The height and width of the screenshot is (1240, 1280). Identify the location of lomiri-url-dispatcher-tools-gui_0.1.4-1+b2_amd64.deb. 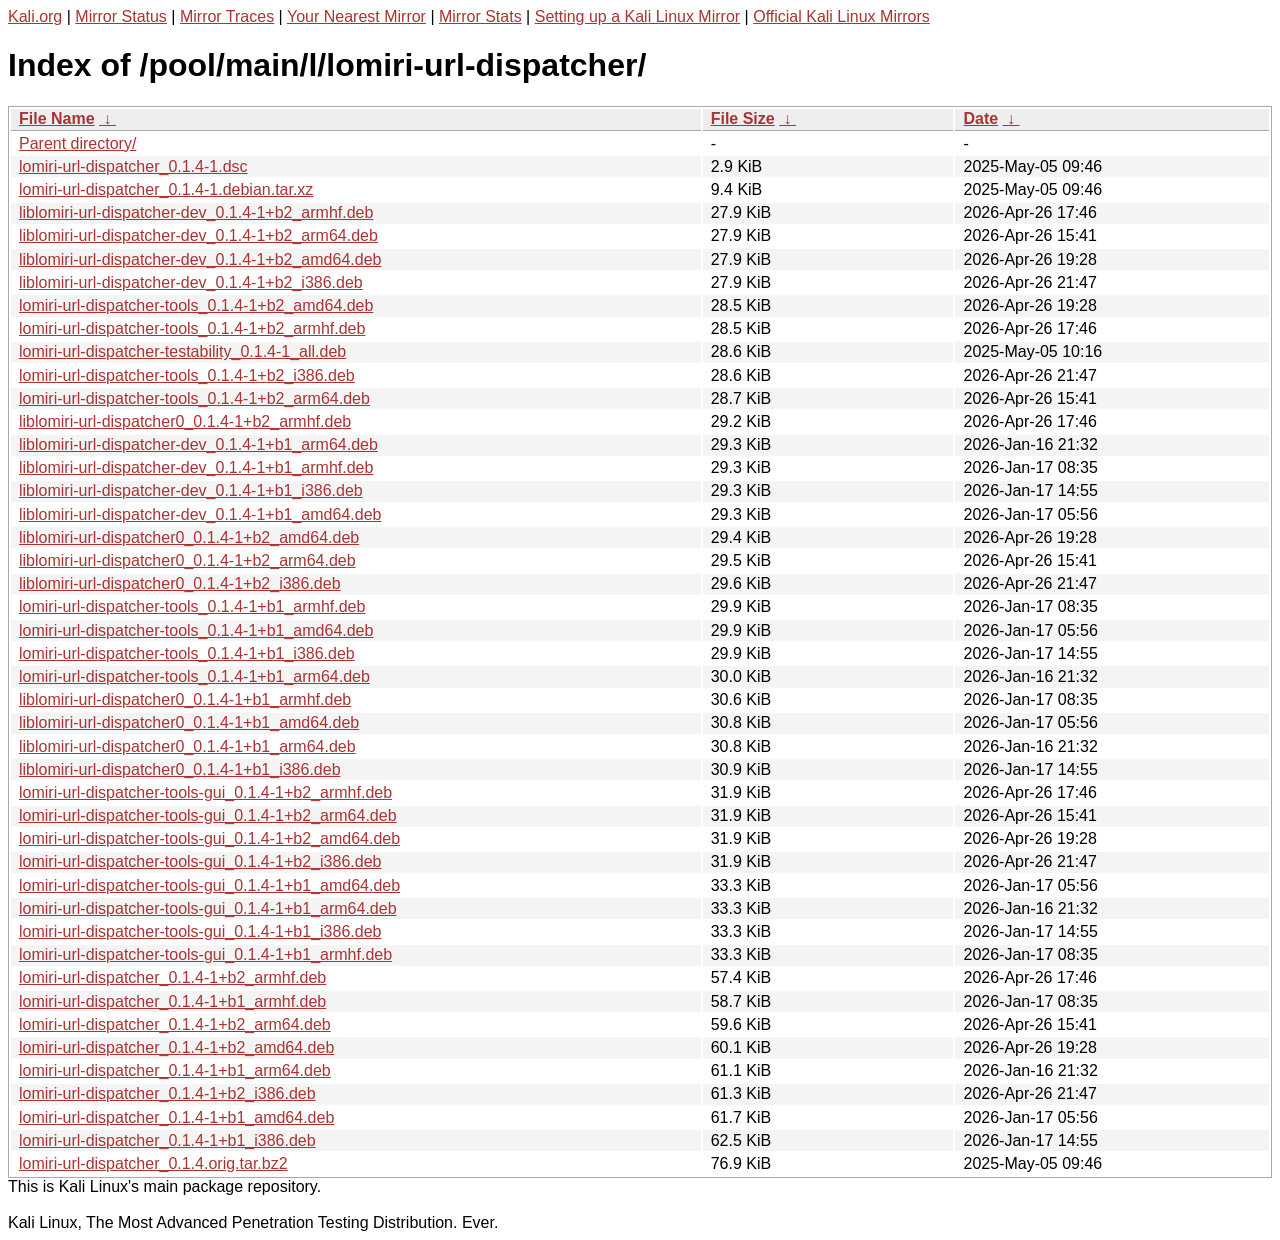
(209, 838).